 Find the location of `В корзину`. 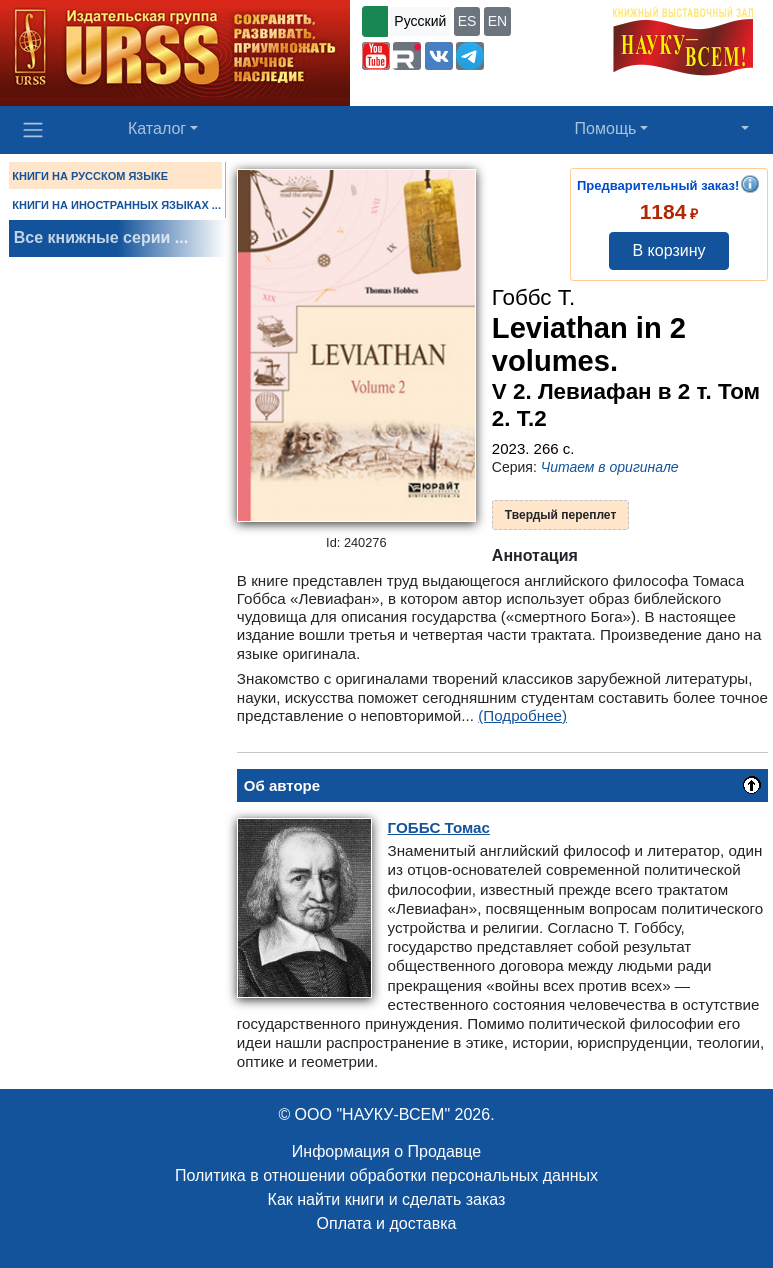

В корзину is located at coordinates (668, 250).